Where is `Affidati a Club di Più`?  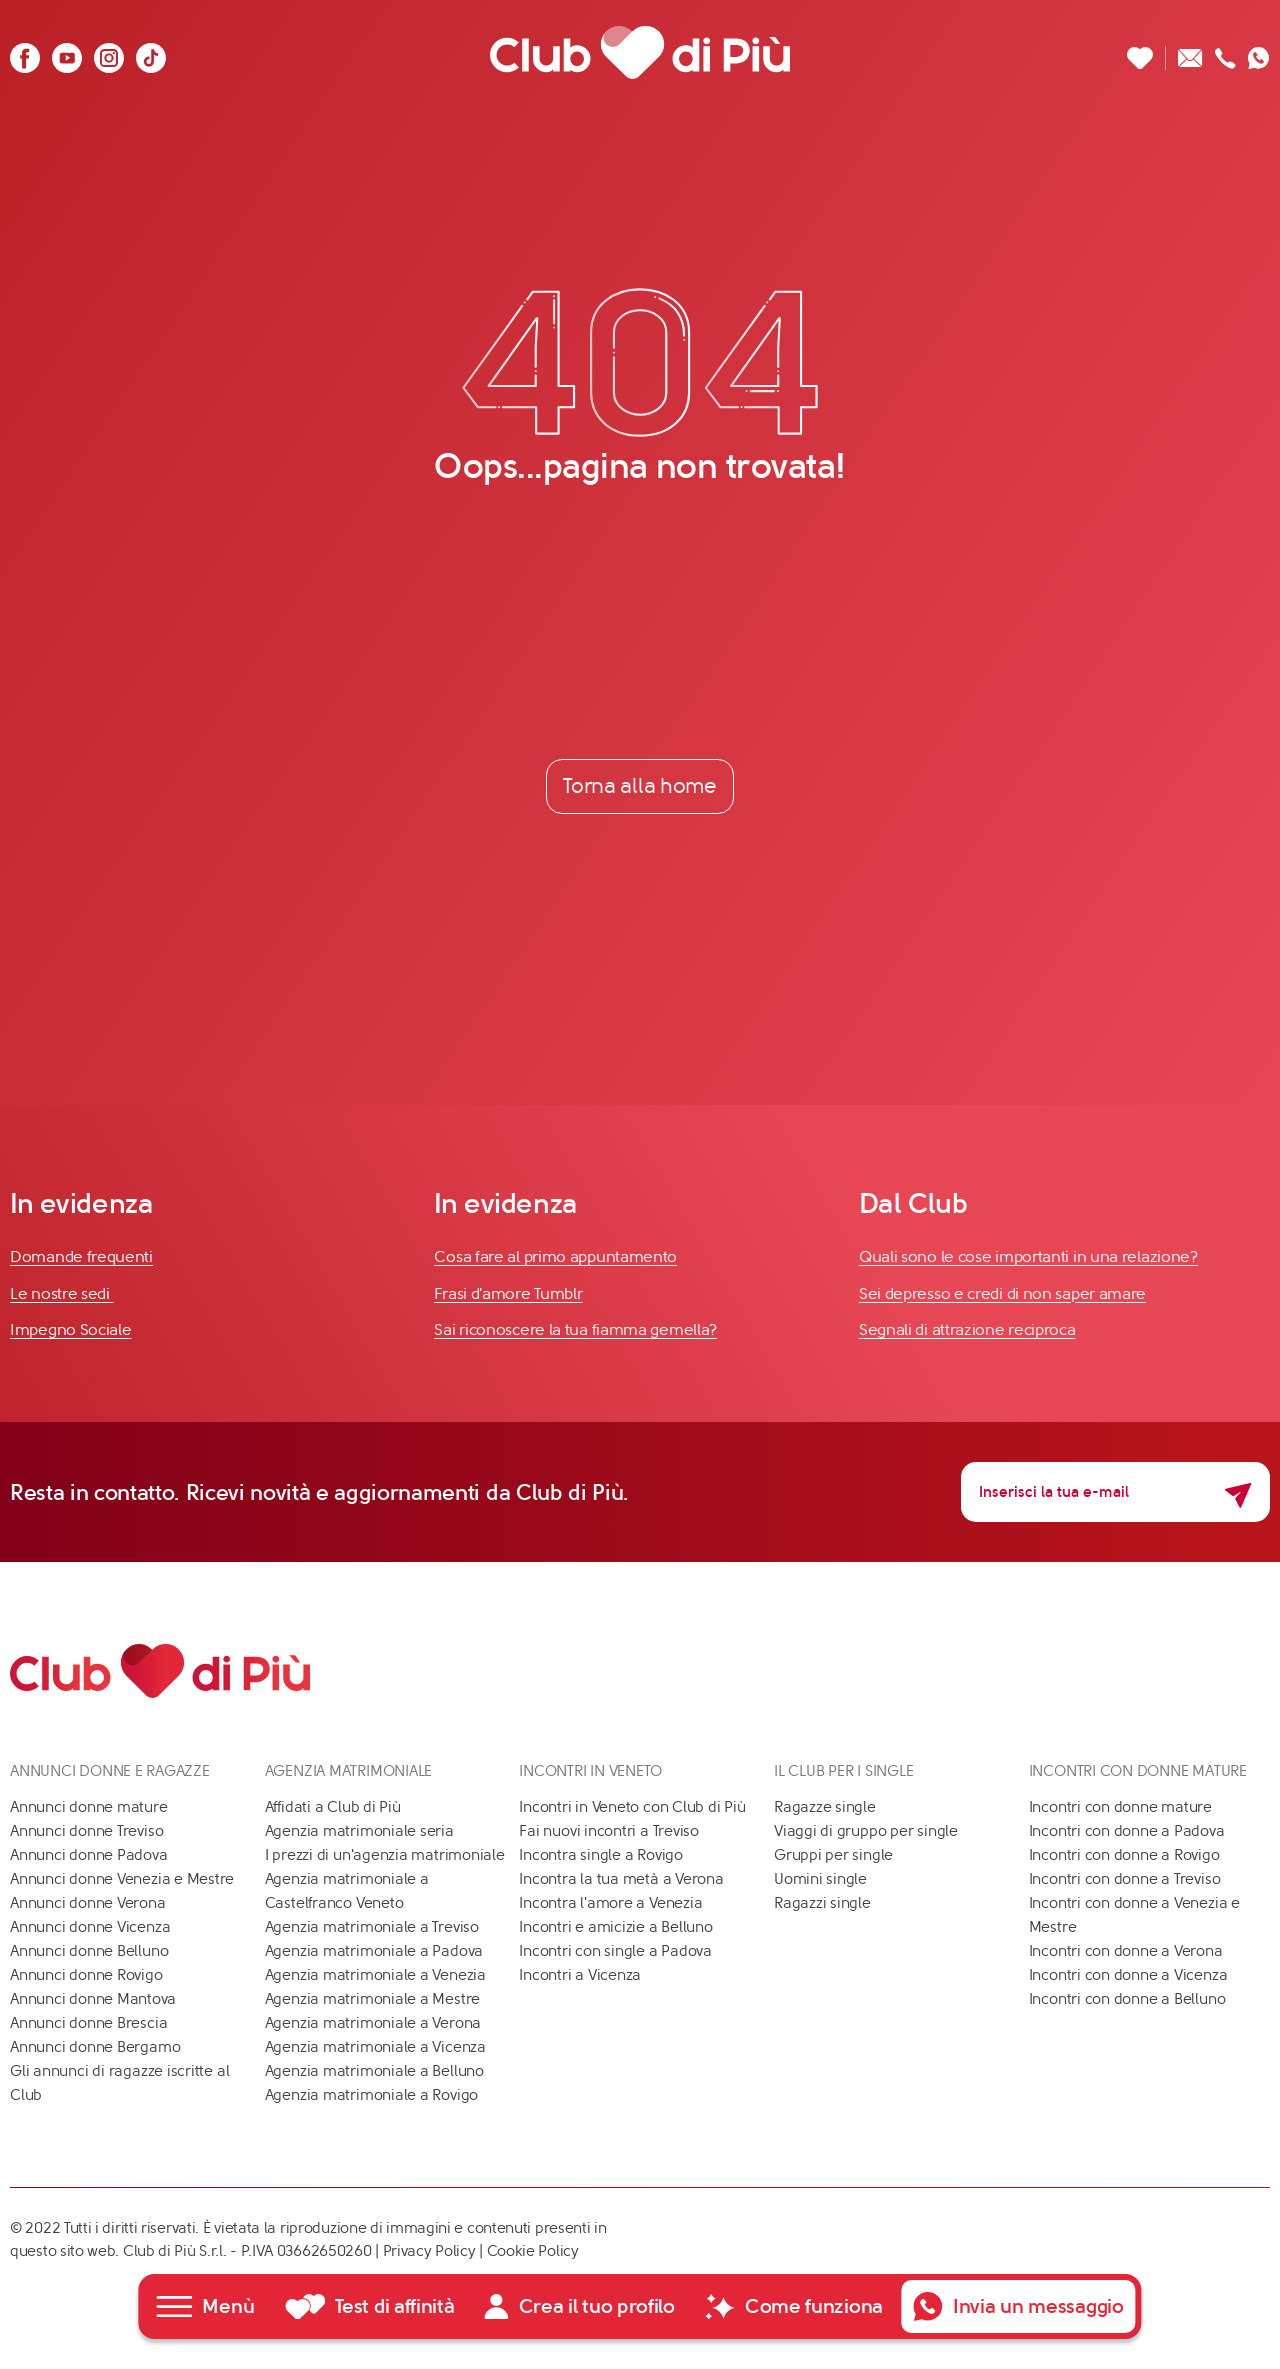
Affidati a Club di Più is located at coordinates (333, 1807).